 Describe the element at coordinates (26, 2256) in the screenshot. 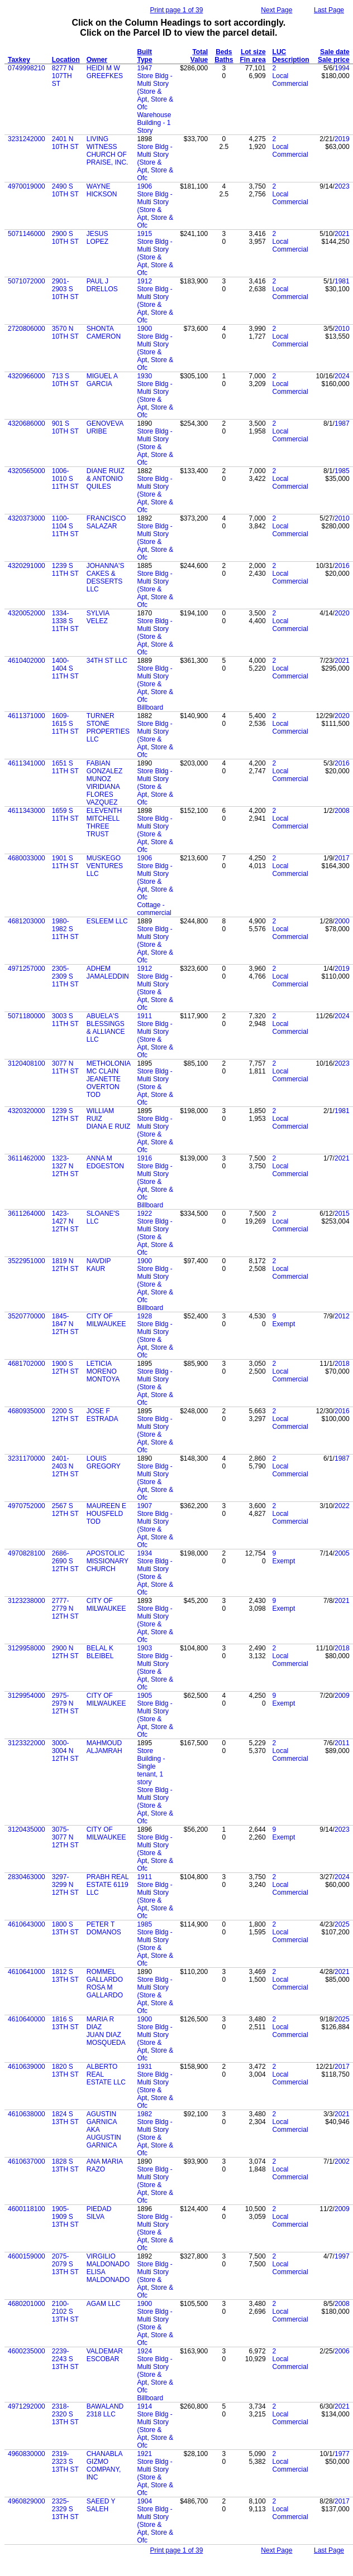

I see `4600159000` at that location.